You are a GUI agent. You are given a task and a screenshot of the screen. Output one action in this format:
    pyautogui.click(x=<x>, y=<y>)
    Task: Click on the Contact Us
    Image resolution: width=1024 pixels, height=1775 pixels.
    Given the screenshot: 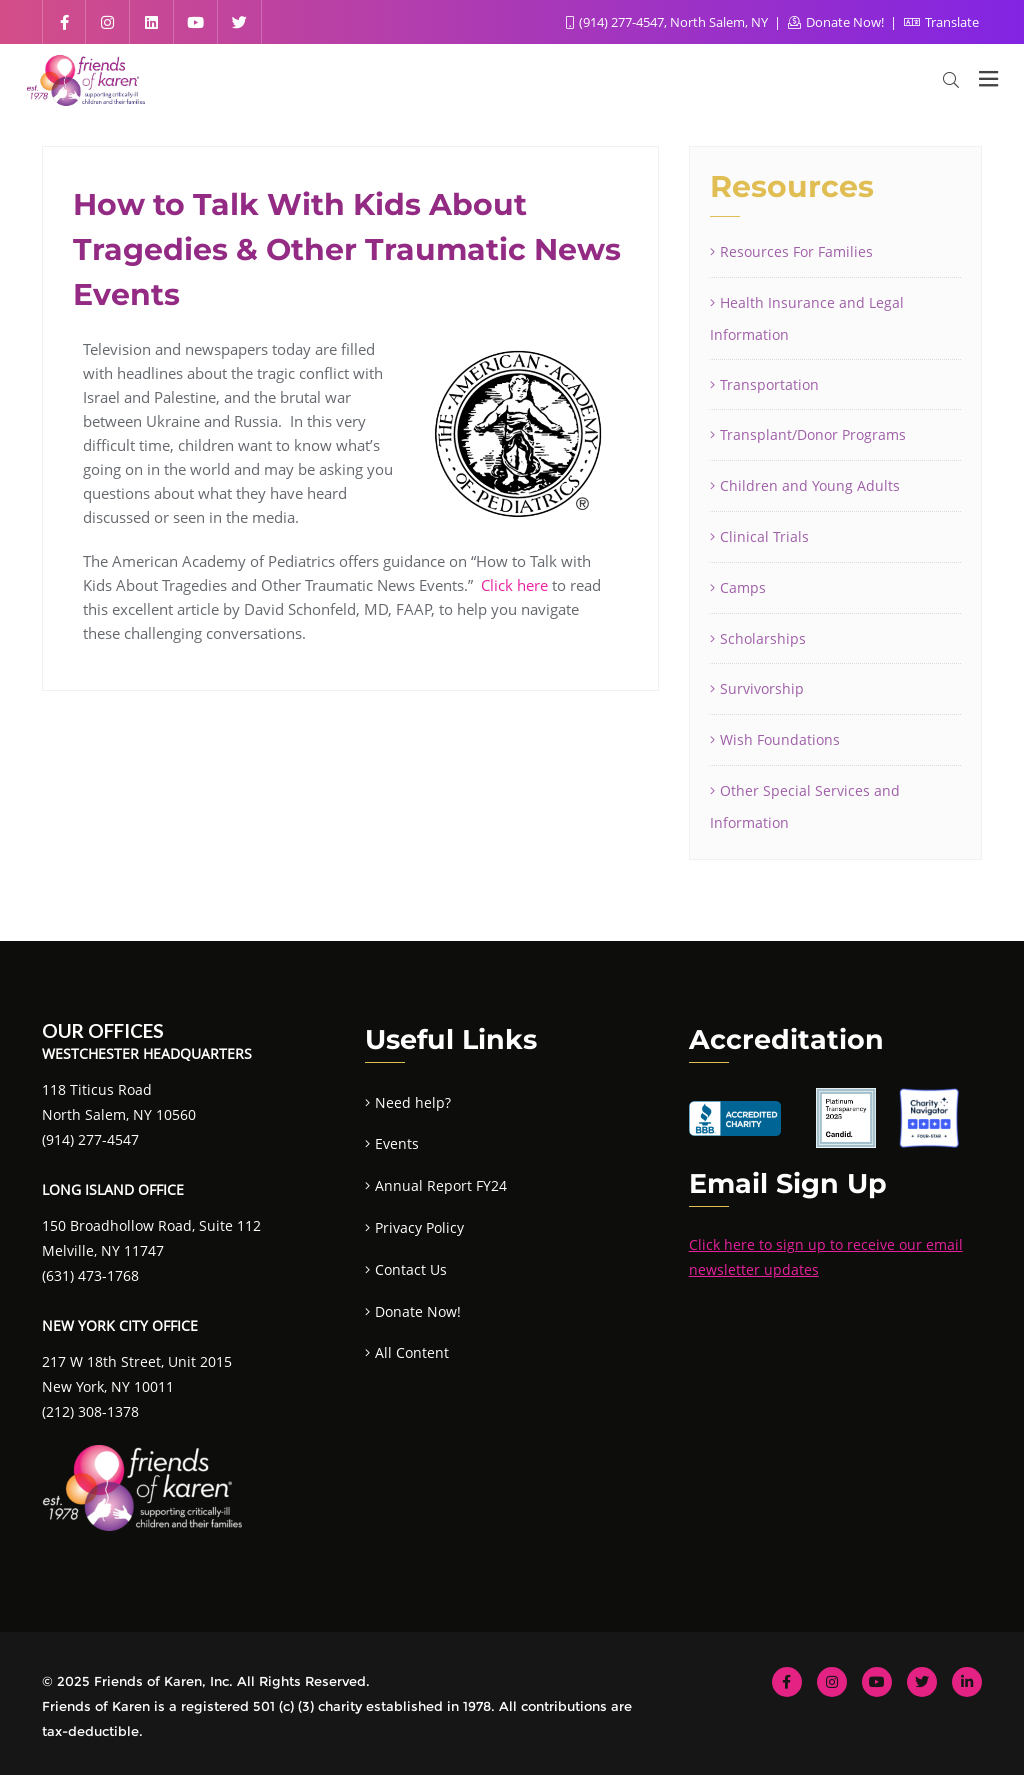 What is the action you would take?
    pyautogui.click(x=411, y=1269)
    